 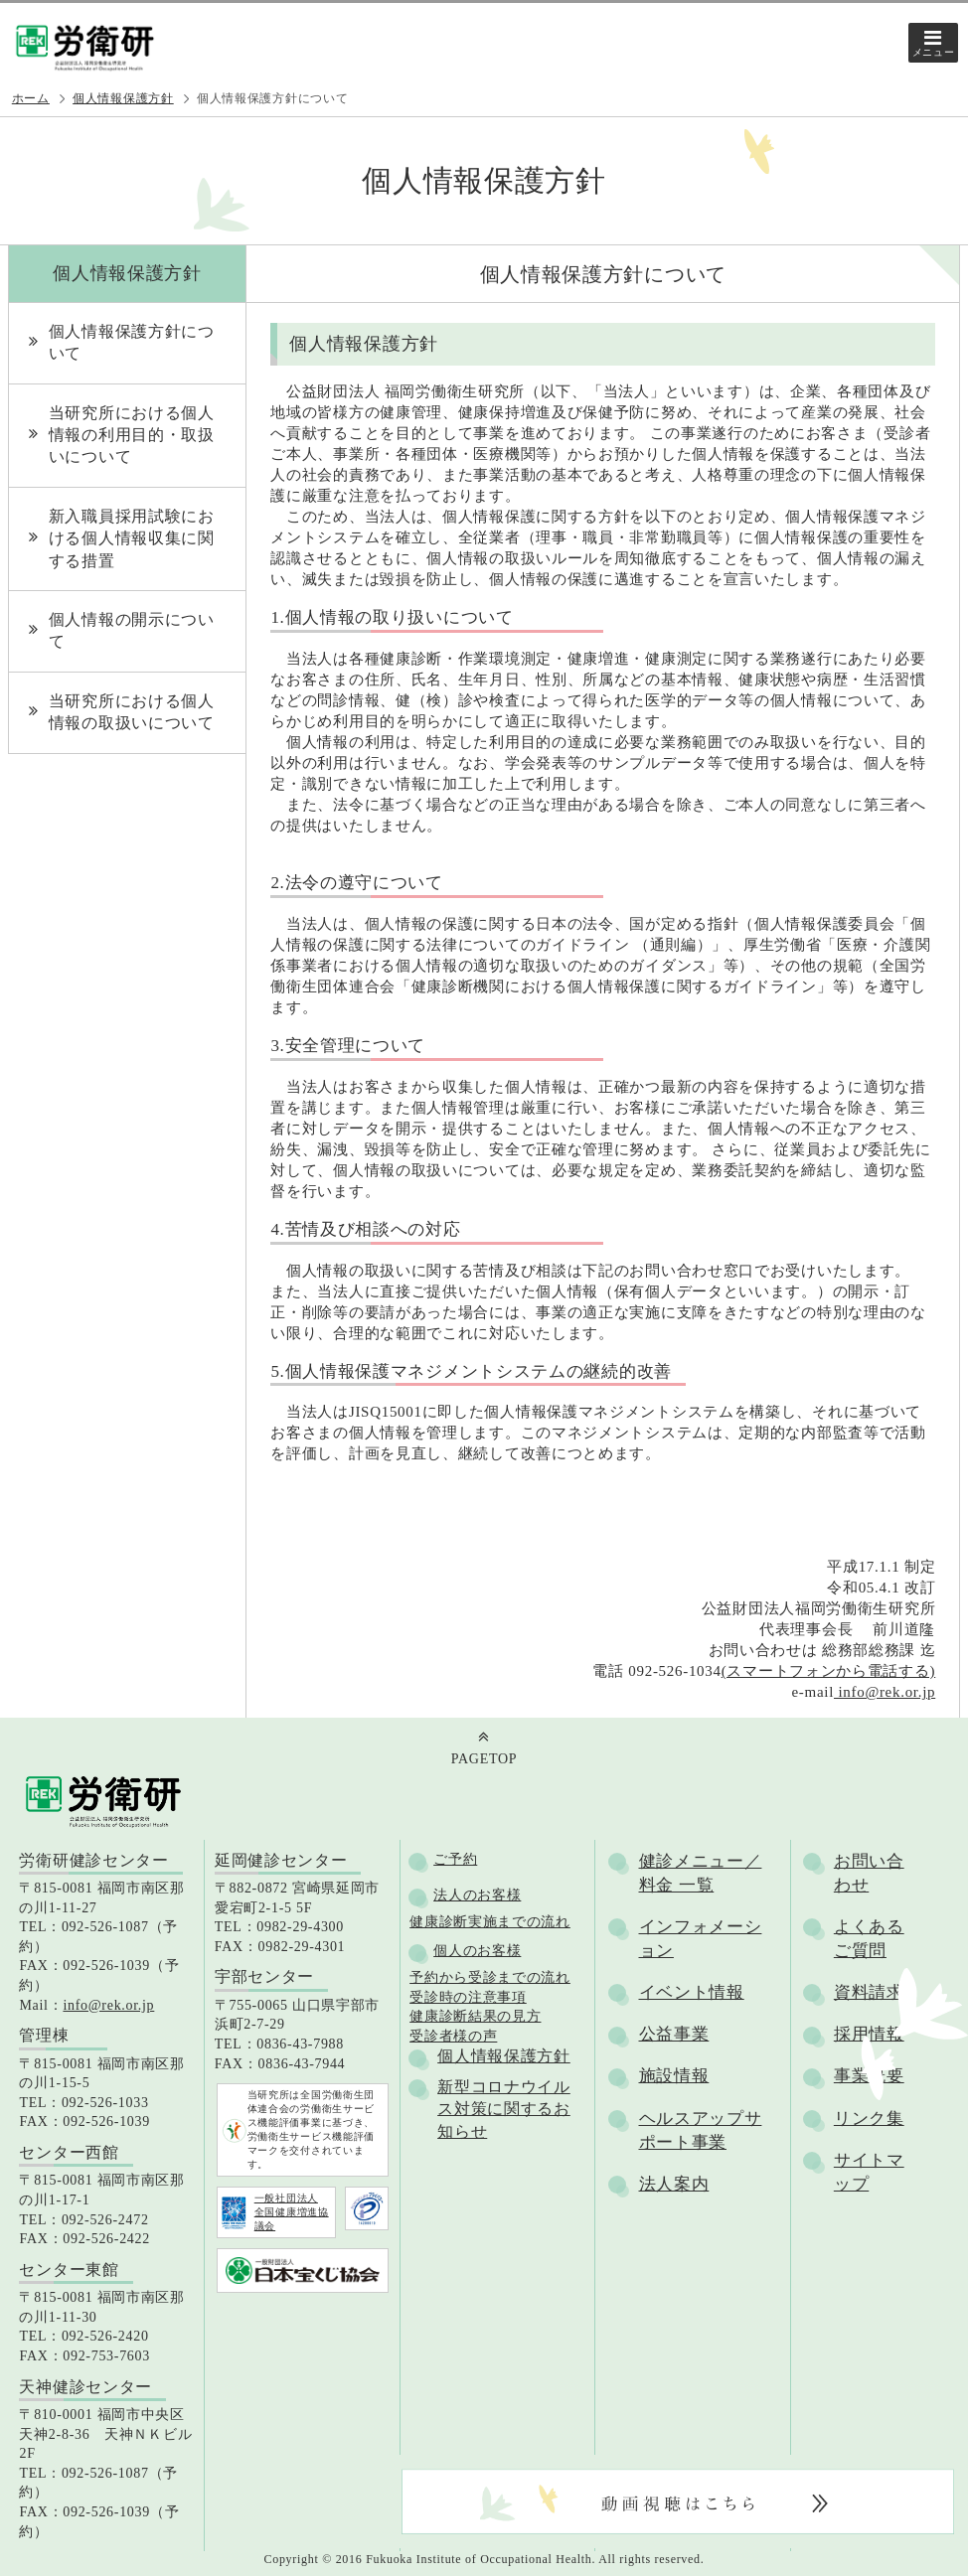 What do you see at coordinates (132, 342) in the screenshot?
I see `個人情報保護方針について` at bounding box center [132, 342].